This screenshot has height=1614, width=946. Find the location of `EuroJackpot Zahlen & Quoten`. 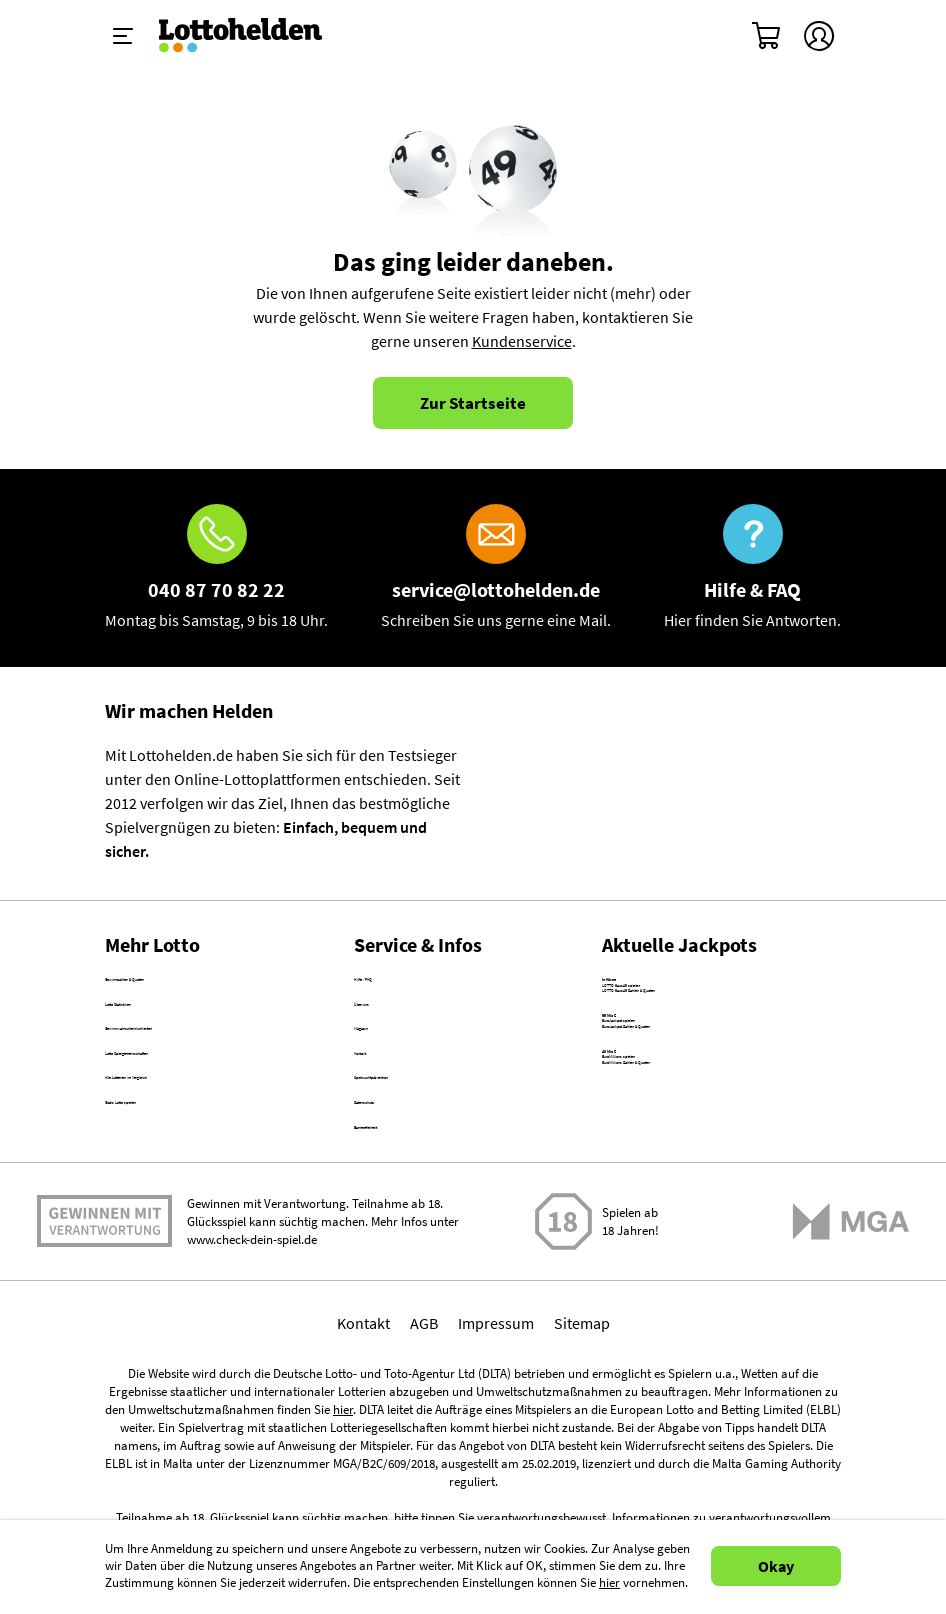

EuroJackpot Zahlen & Quoten is located at coordinates (703, 1123).